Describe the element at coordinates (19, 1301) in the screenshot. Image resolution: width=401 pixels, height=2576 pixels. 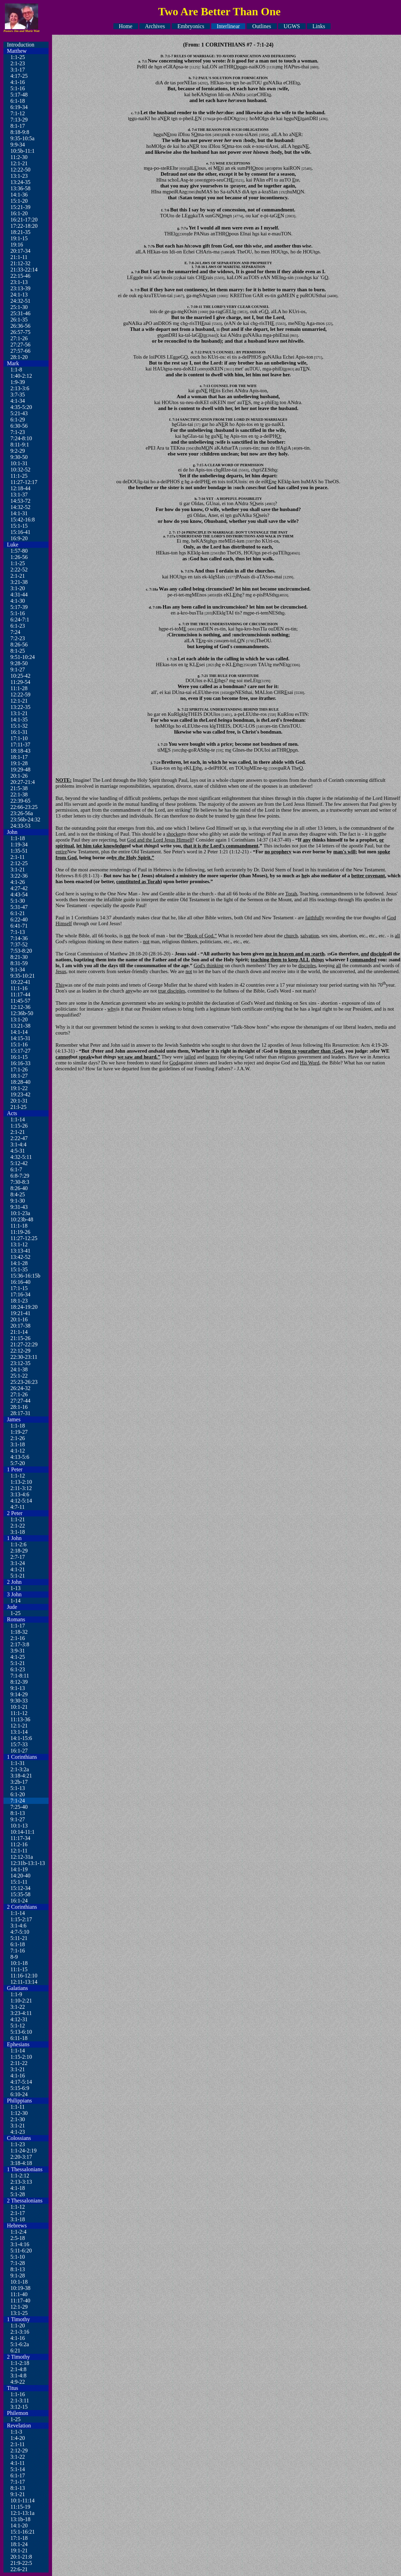
I see `18:1-23` at that location.